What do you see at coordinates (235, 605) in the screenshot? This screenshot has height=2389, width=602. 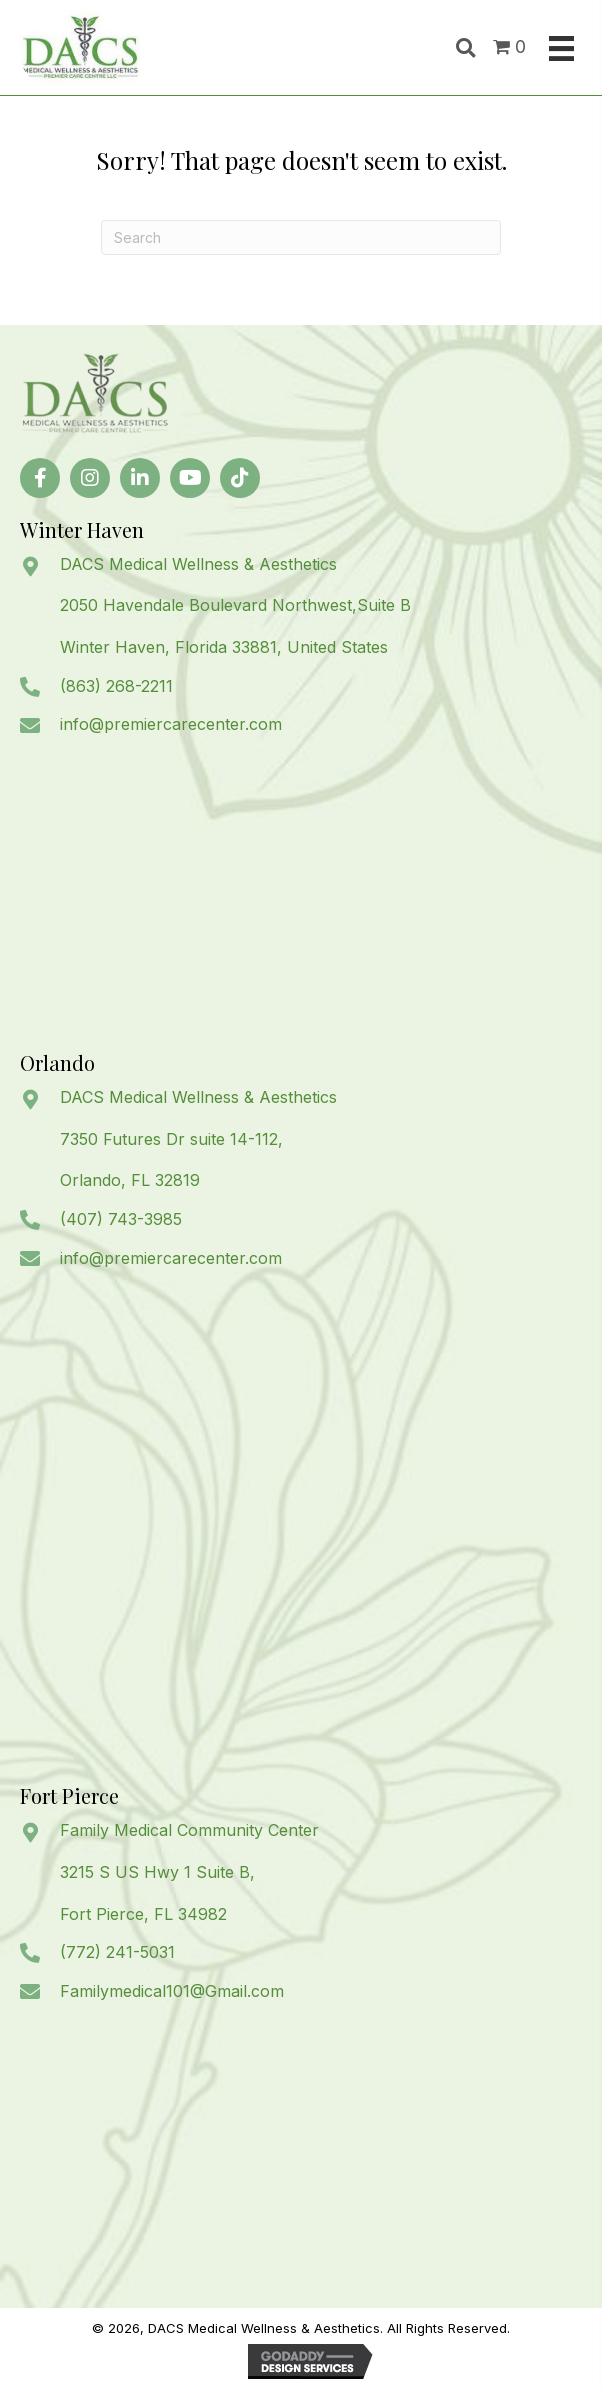 I see `2050 Havendale Boulevard Northwest,Suite B` at bounding box center [235, 605].